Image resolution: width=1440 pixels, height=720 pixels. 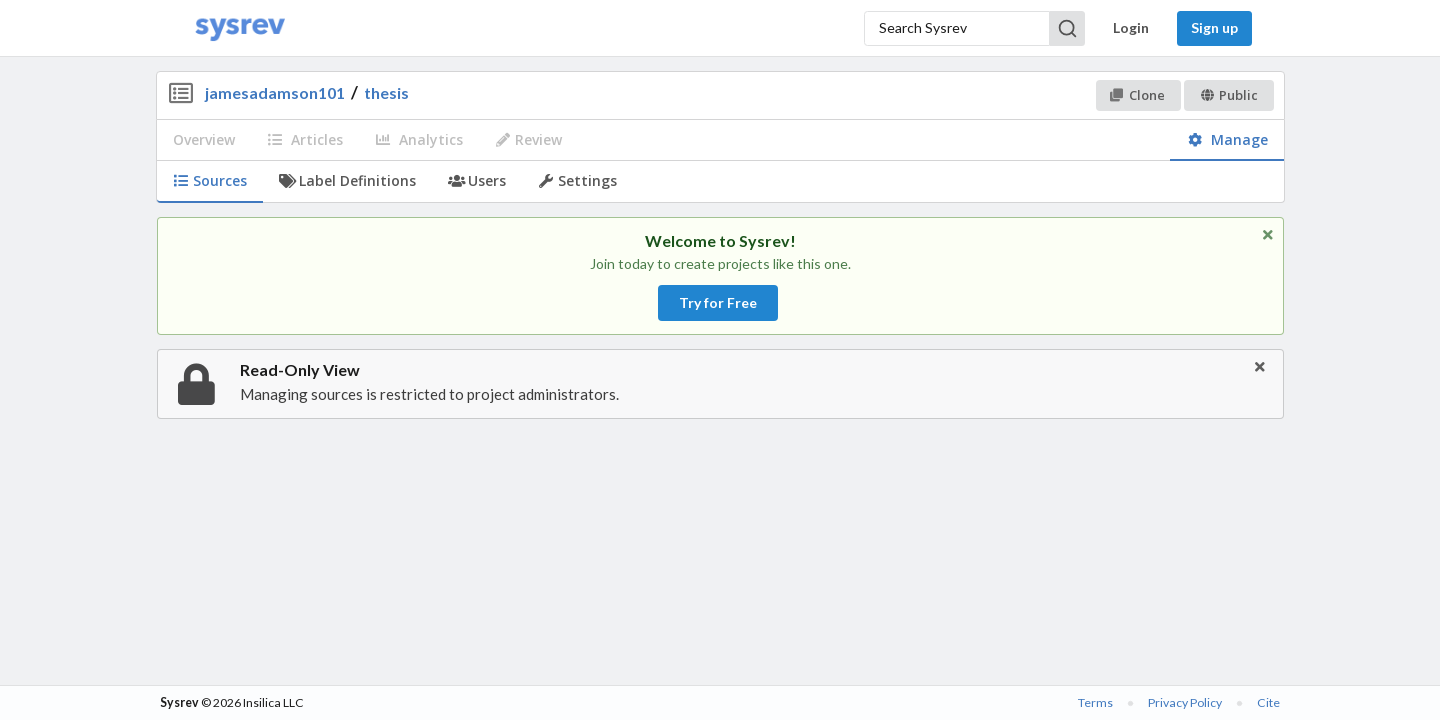 What do you see at coordinates (386, 92) in the screenshot?
I see `thesis` at bounding box center [386, 92].